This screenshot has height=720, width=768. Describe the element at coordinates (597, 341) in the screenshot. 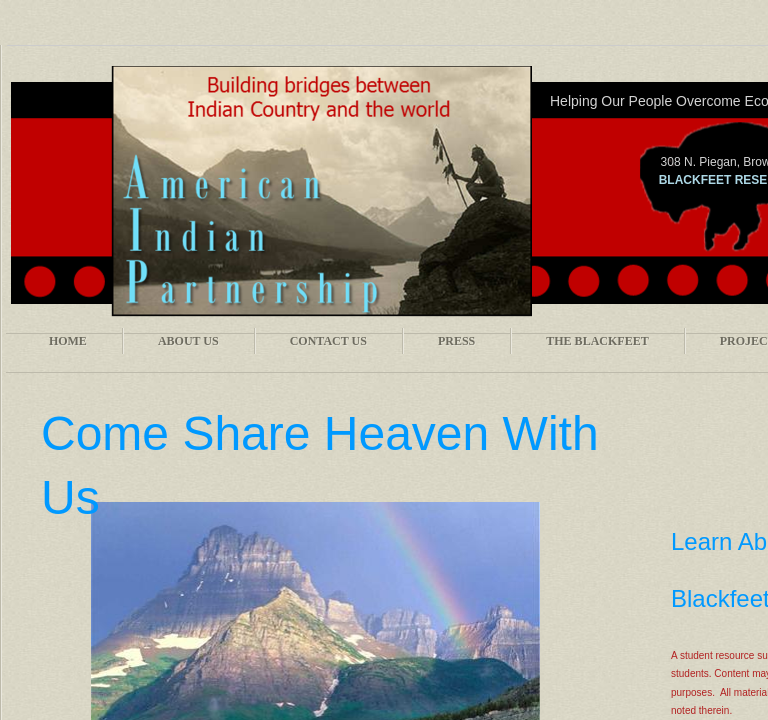

I see `The Blackfeet` at that location.